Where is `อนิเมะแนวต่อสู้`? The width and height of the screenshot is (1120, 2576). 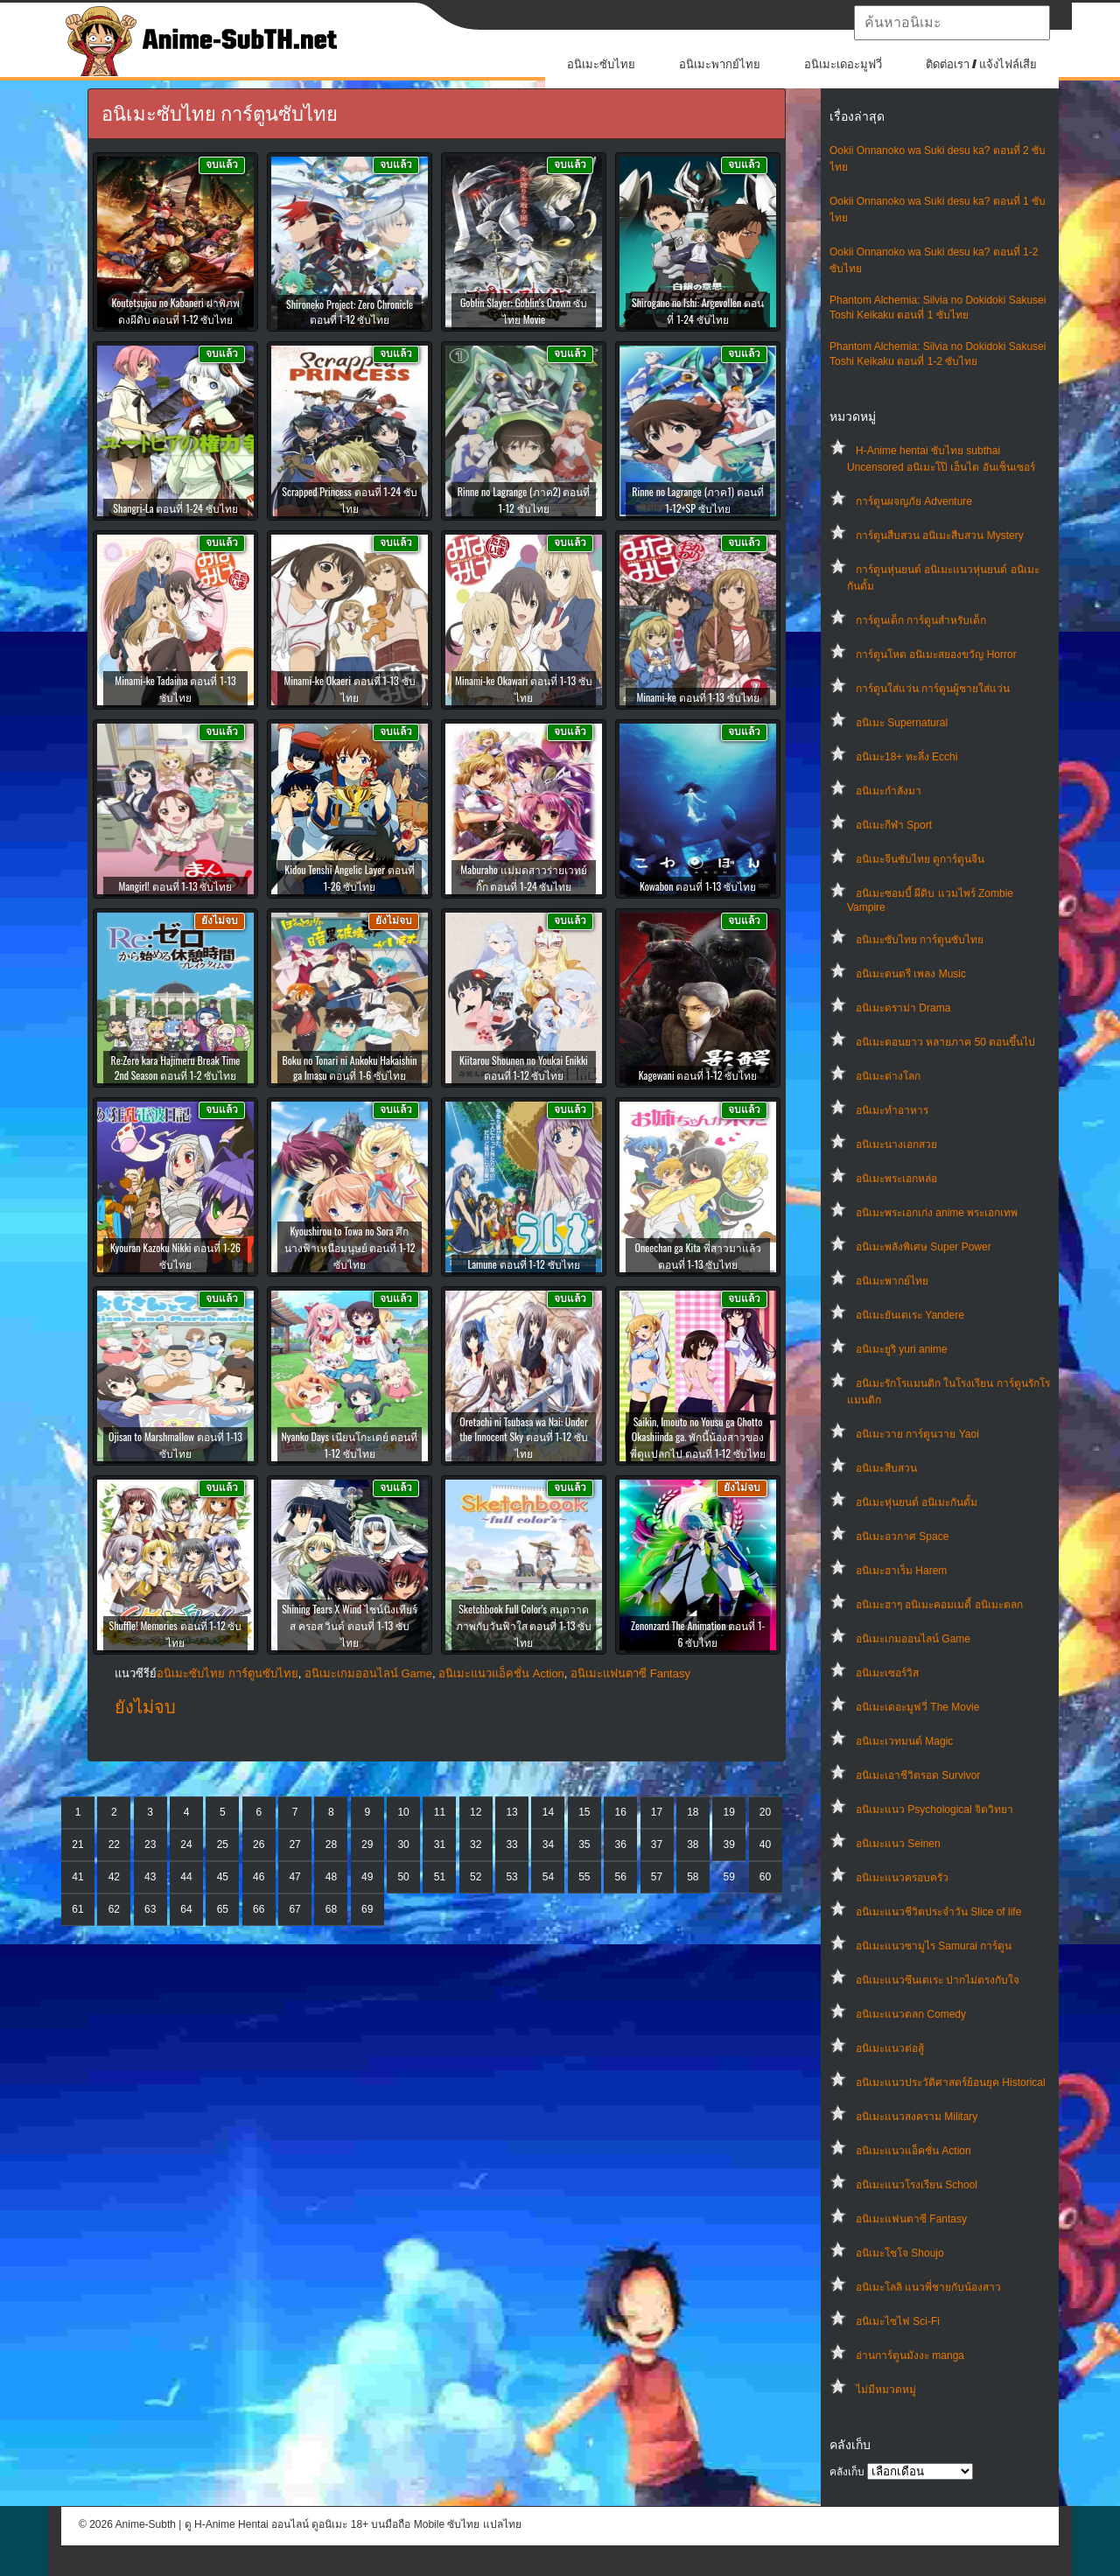
อนิเมะแนวต่อสู้ is located at coordinates (890, 2048).